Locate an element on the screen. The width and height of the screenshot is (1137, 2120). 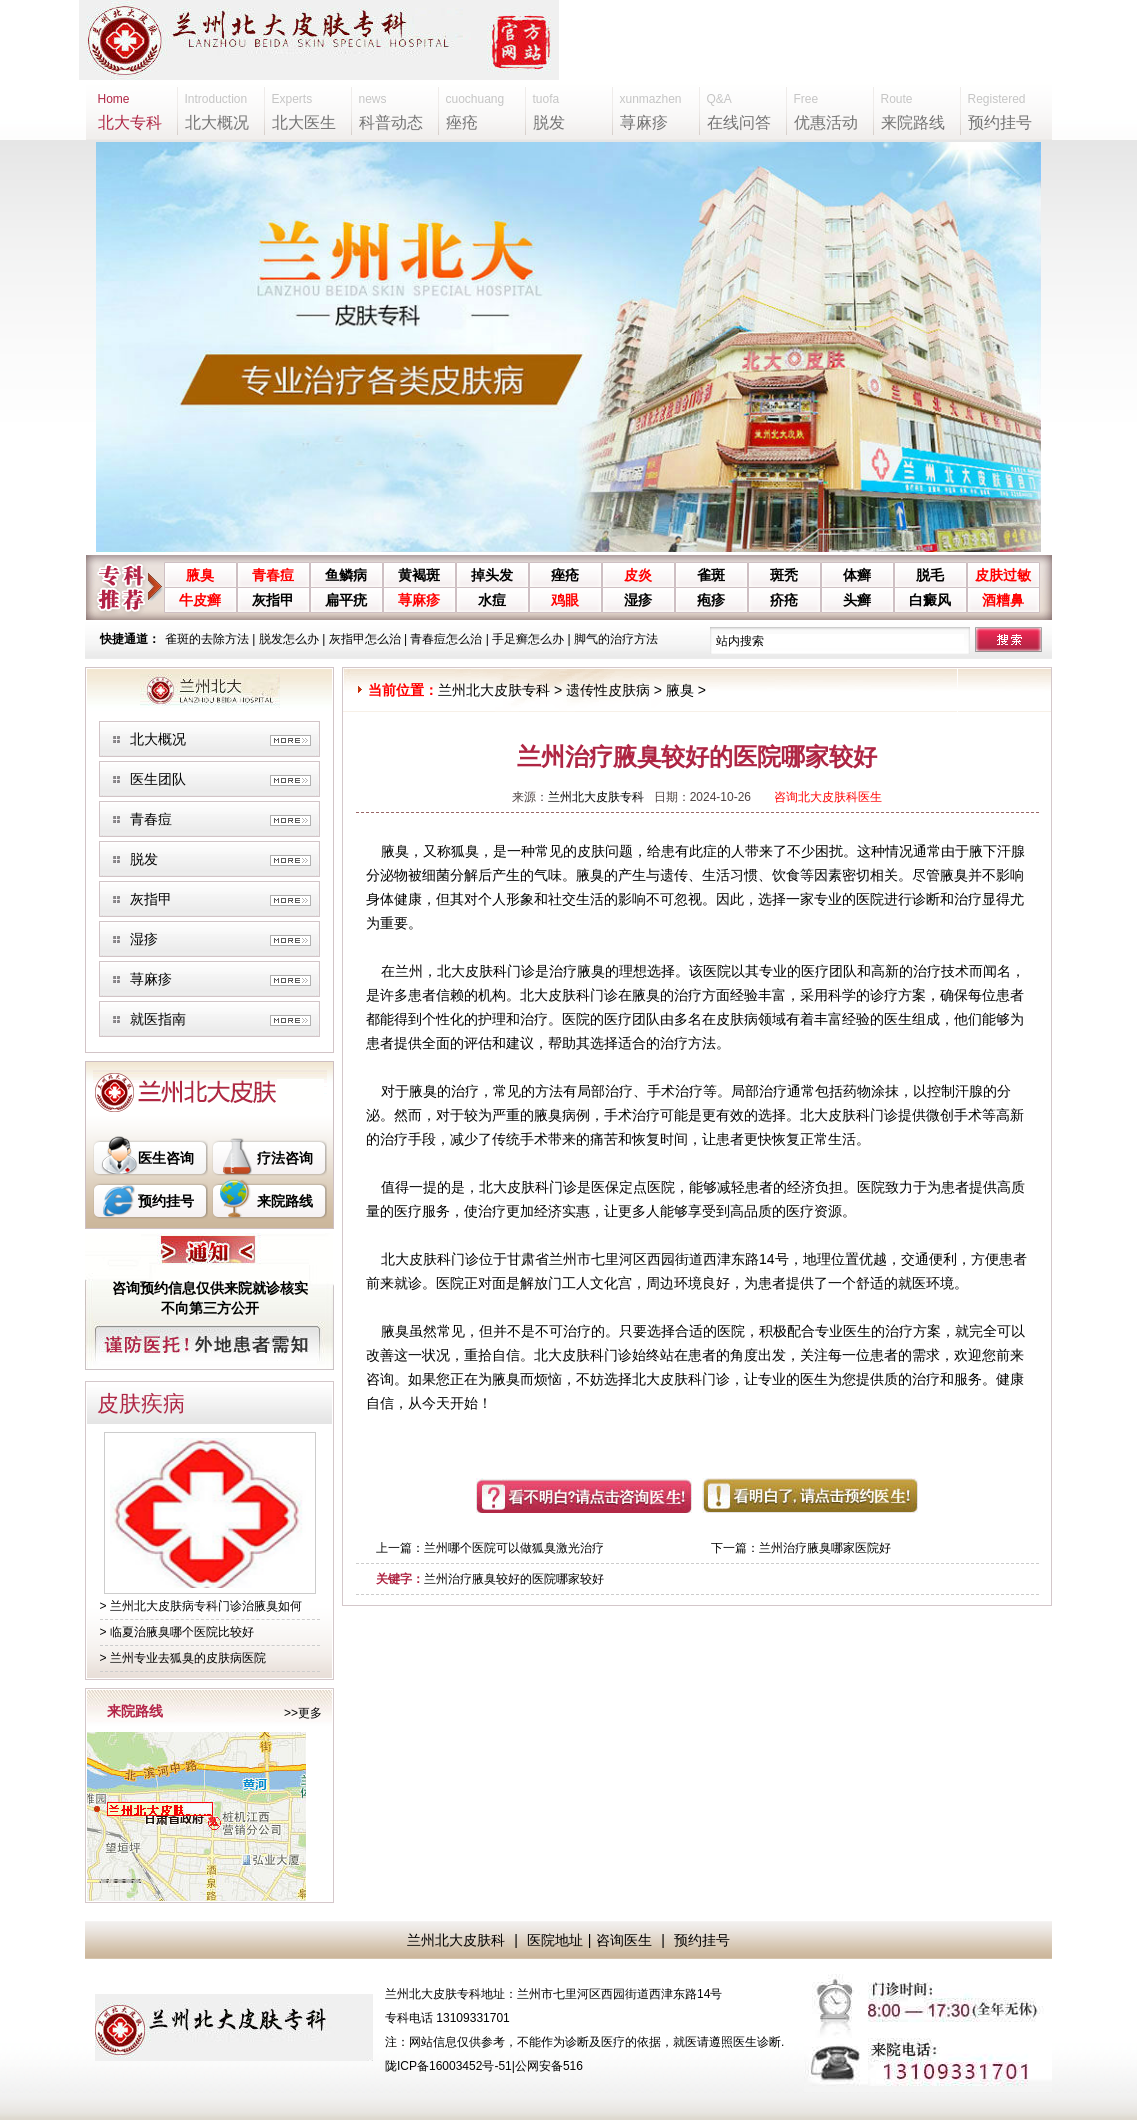
头癣 is located at coordinates (857, 600).